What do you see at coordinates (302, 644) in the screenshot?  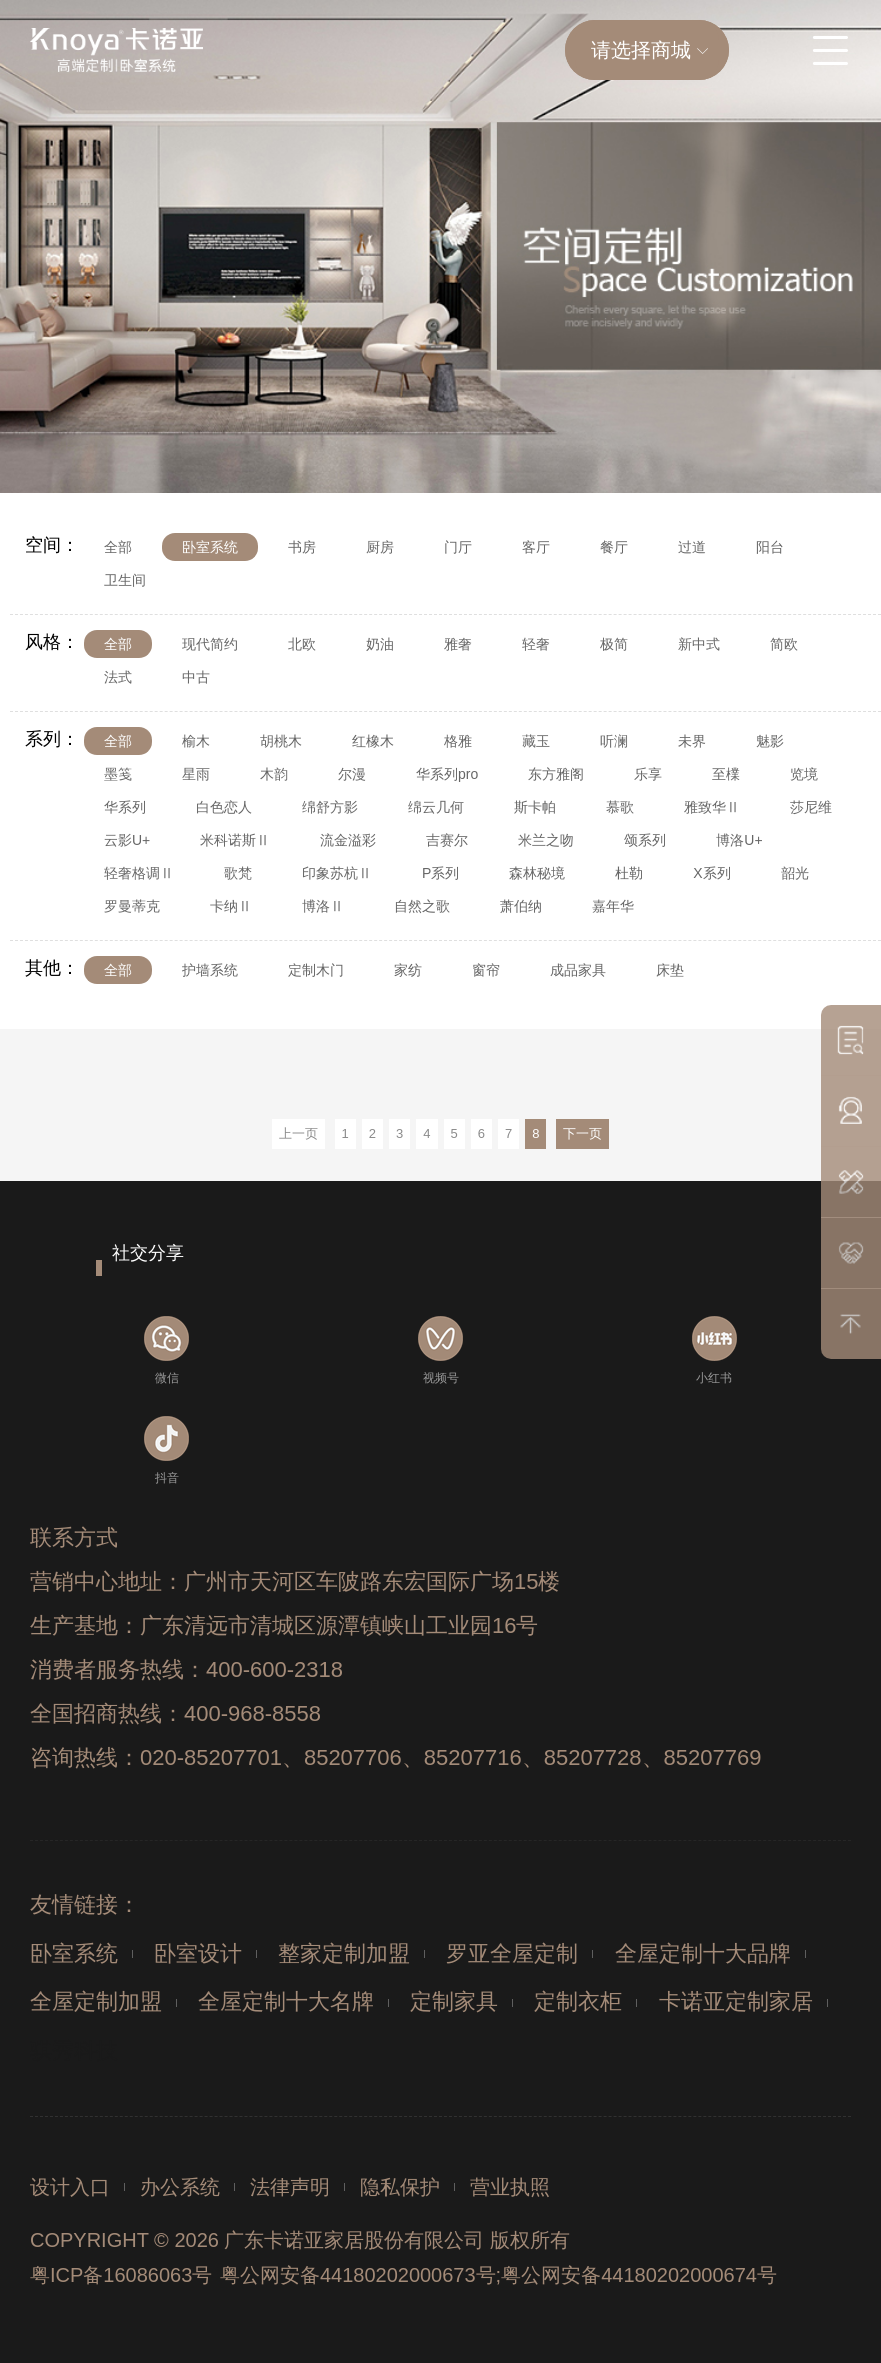 I see `北欧` at bounding box center [302, 644].